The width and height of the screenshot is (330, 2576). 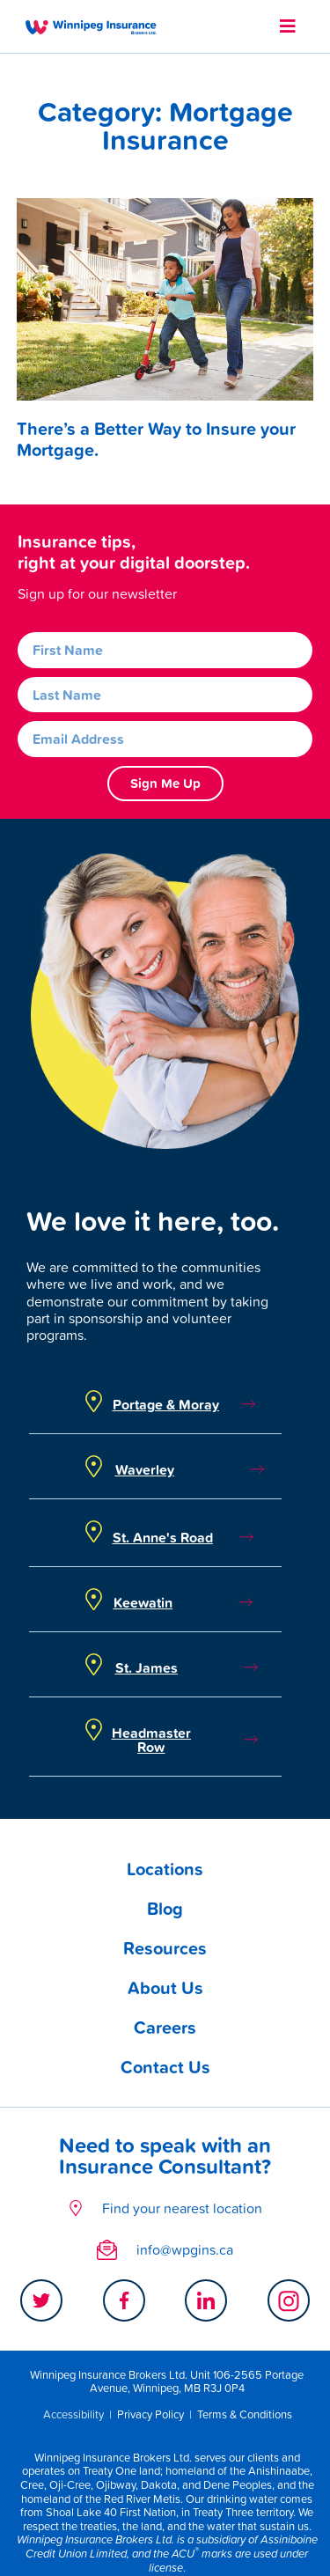 What do you see at coordinates (244, 2414) in the screenshot?
I see `Terms & Conditions` at bounding box center [244, 2414].